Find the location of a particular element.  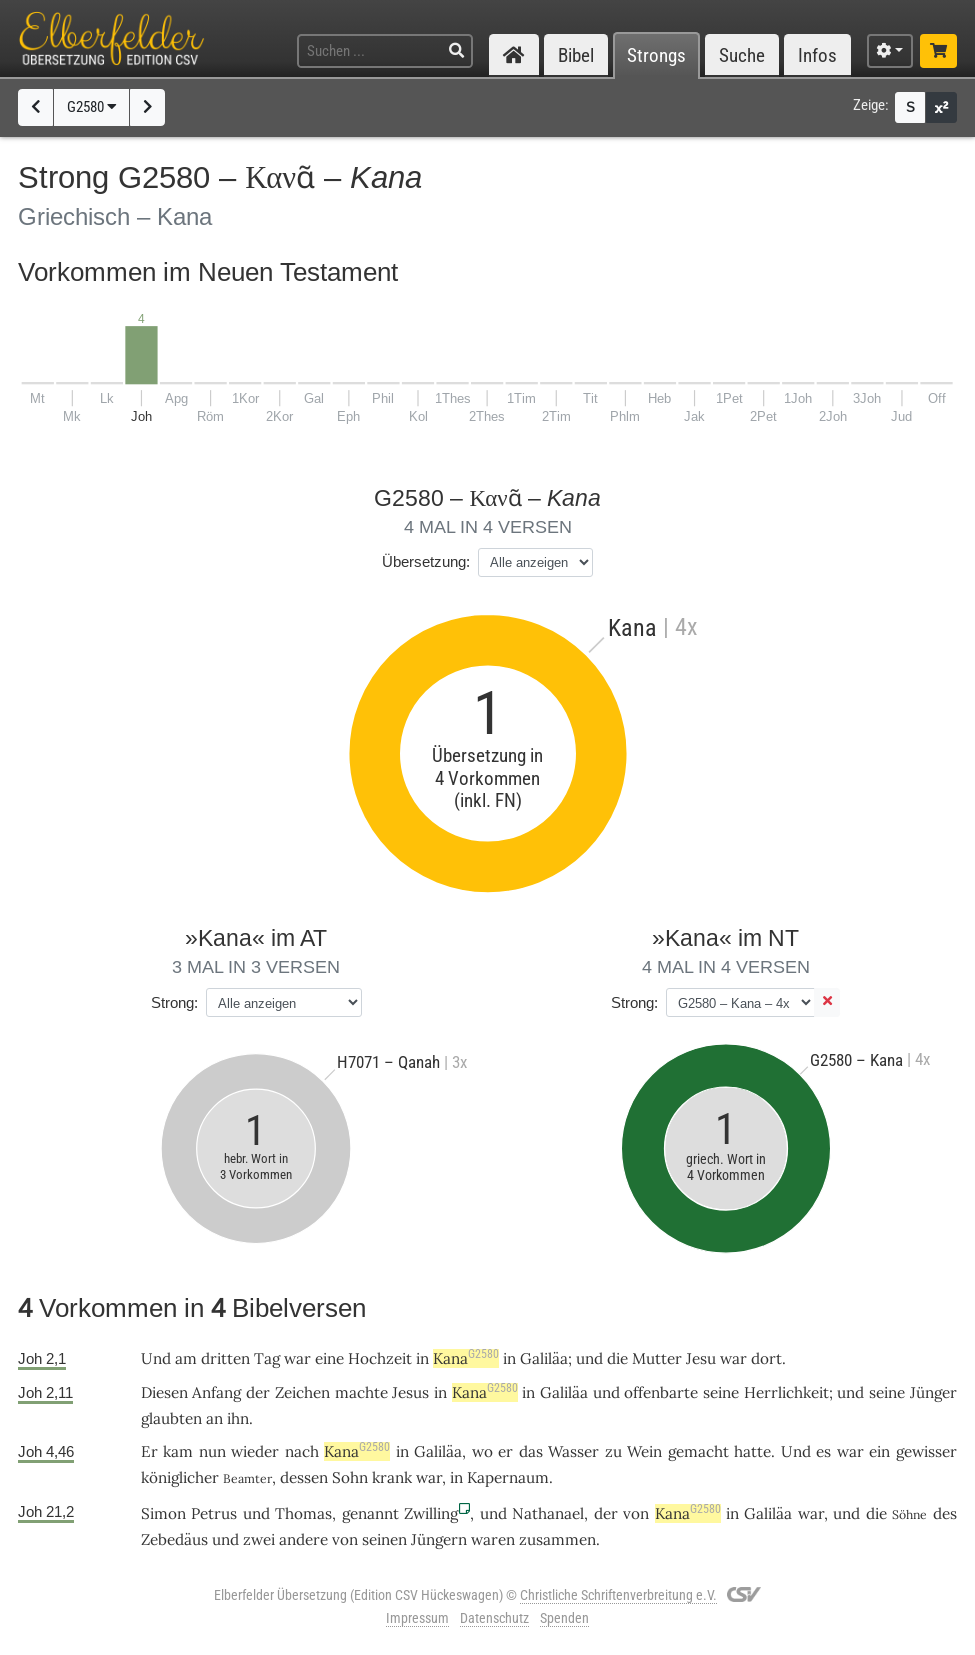

am is located at coordinates (186, 1358).